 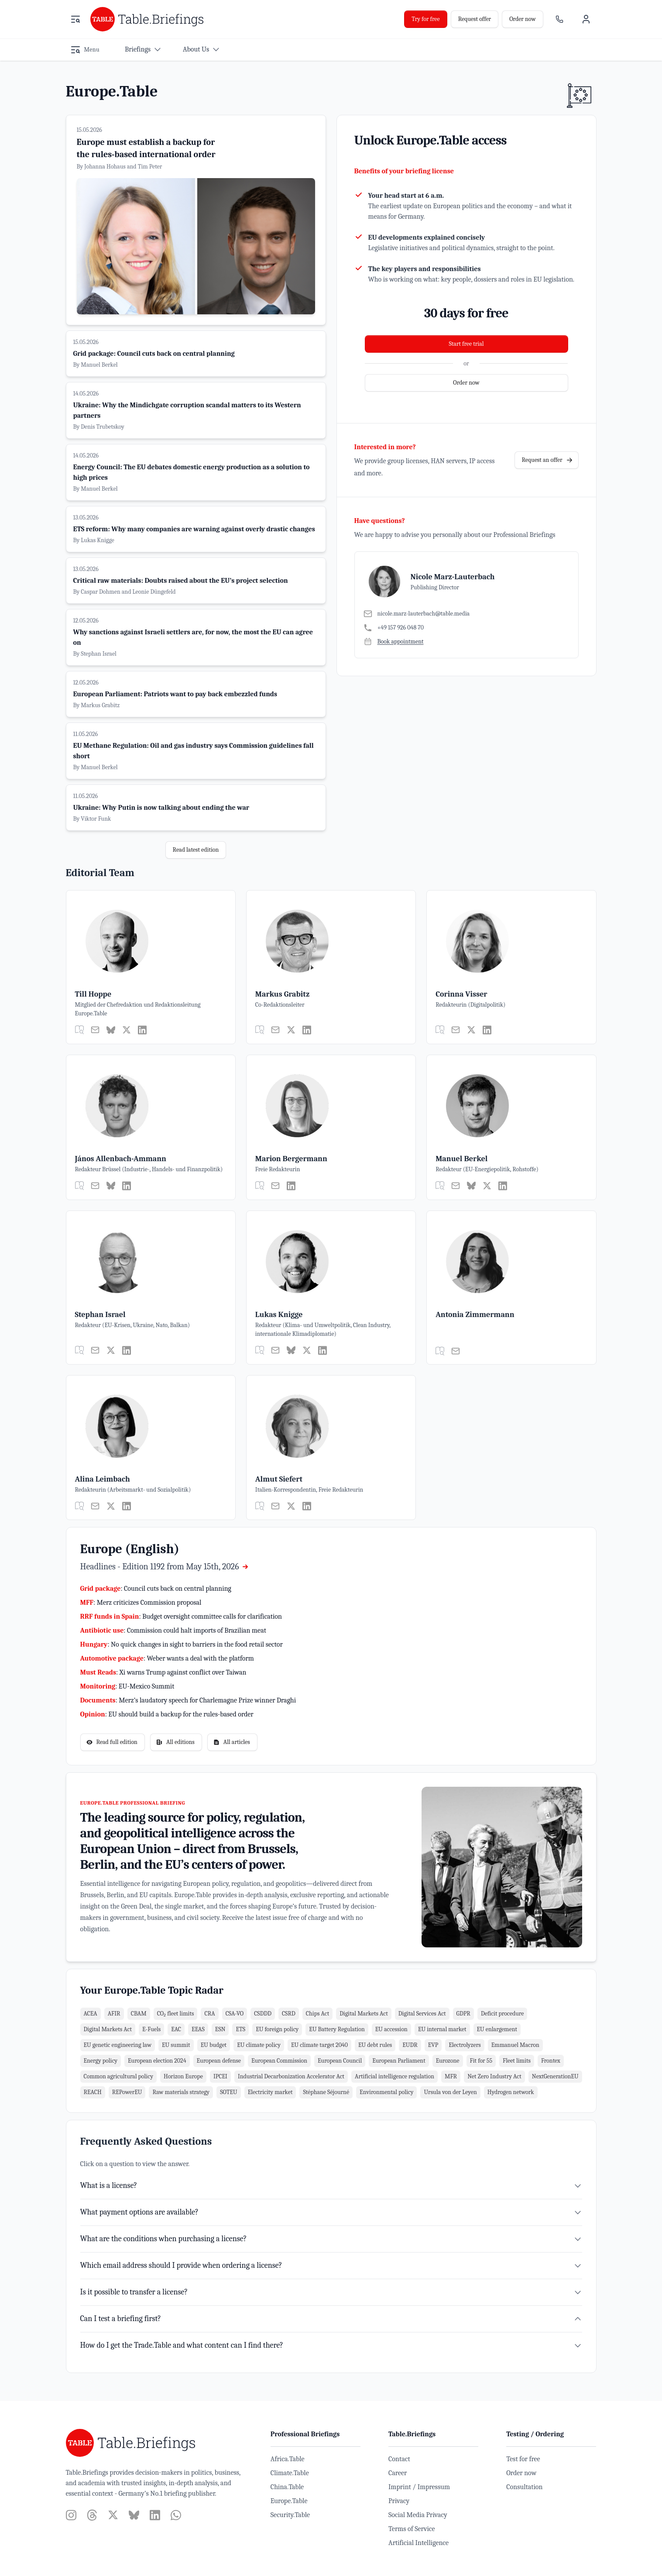 What do you see at coordinates (340, 2060) in the screenshot?
I see `European Council` at bounding box center [340, 2060].